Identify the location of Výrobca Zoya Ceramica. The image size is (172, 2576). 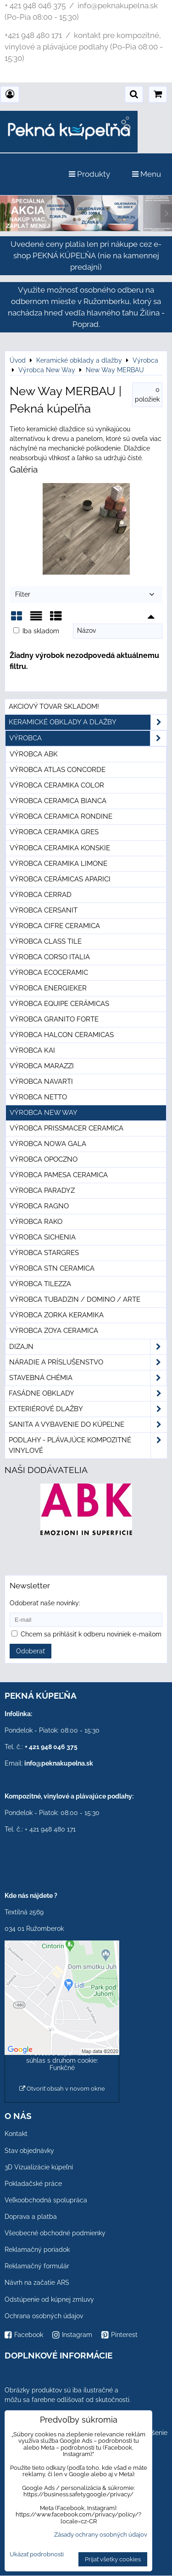
(54, 1330).